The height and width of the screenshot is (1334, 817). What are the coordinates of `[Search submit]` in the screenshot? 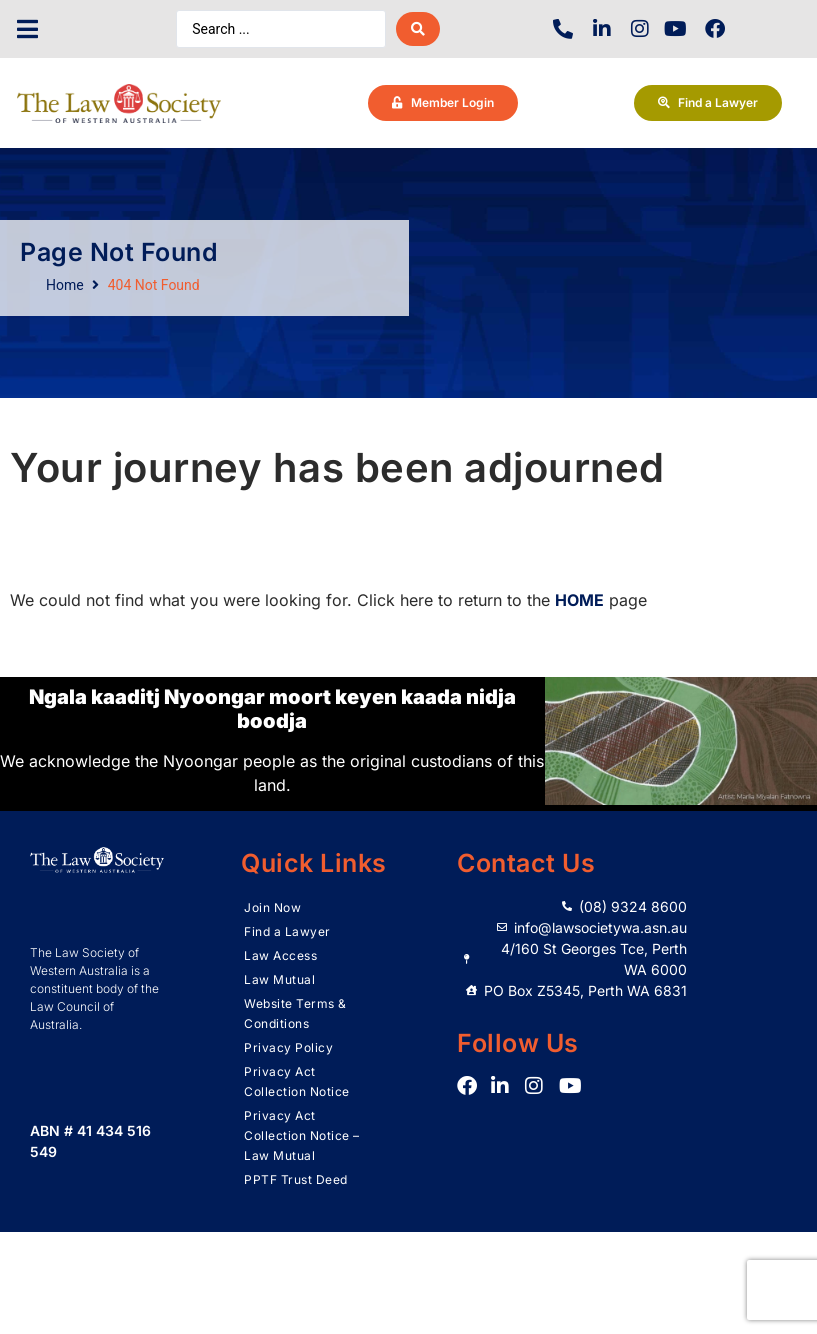 It's located at (418, 29).